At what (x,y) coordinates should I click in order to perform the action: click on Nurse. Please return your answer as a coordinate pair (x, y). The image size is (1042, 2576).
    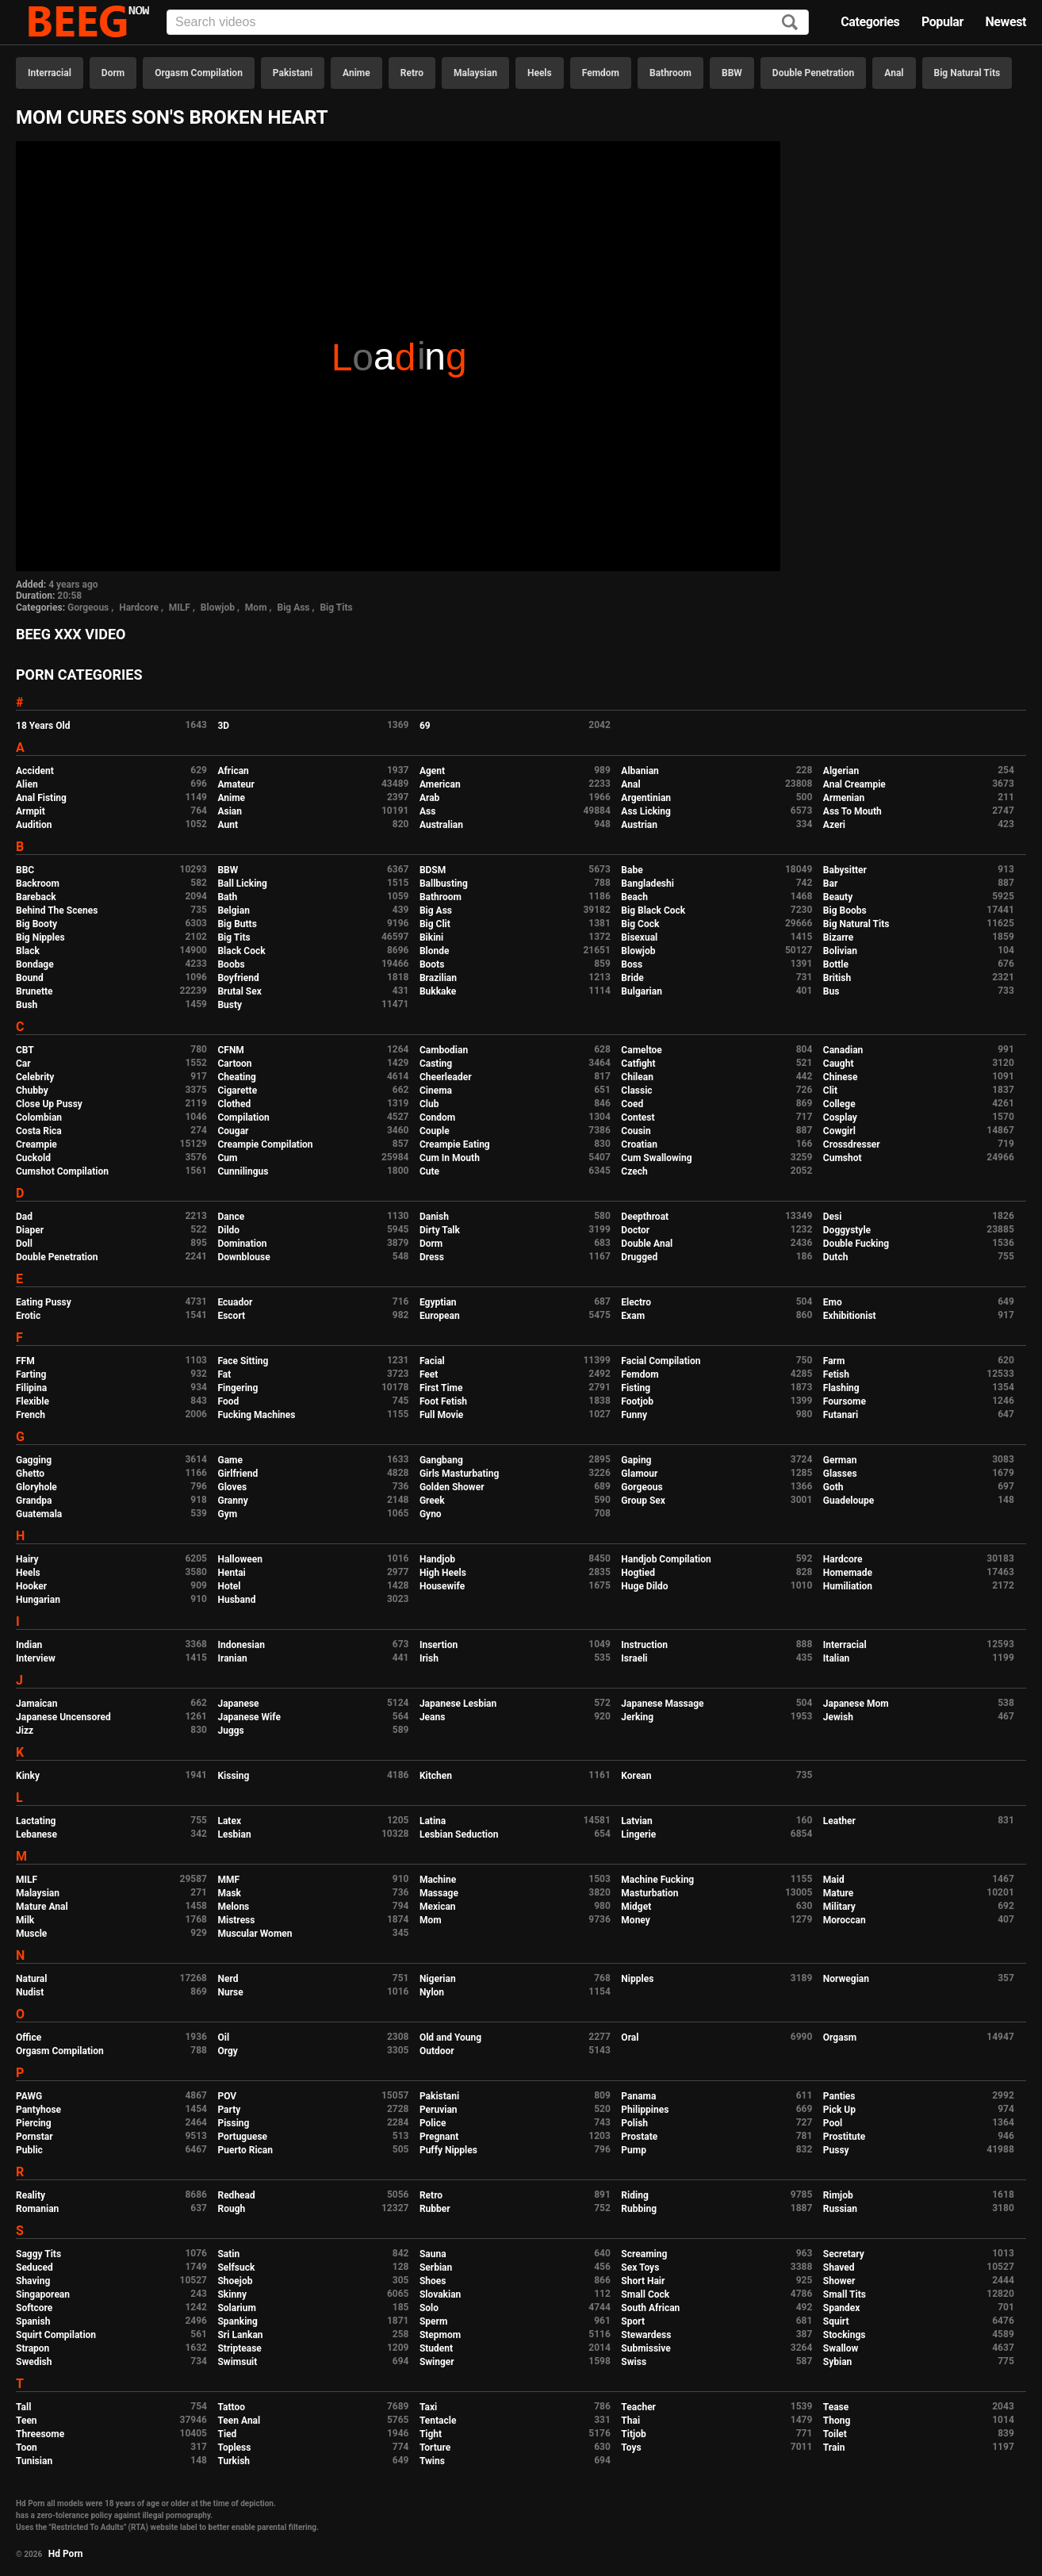
    Looking at the image, I should click on (230, 1992).